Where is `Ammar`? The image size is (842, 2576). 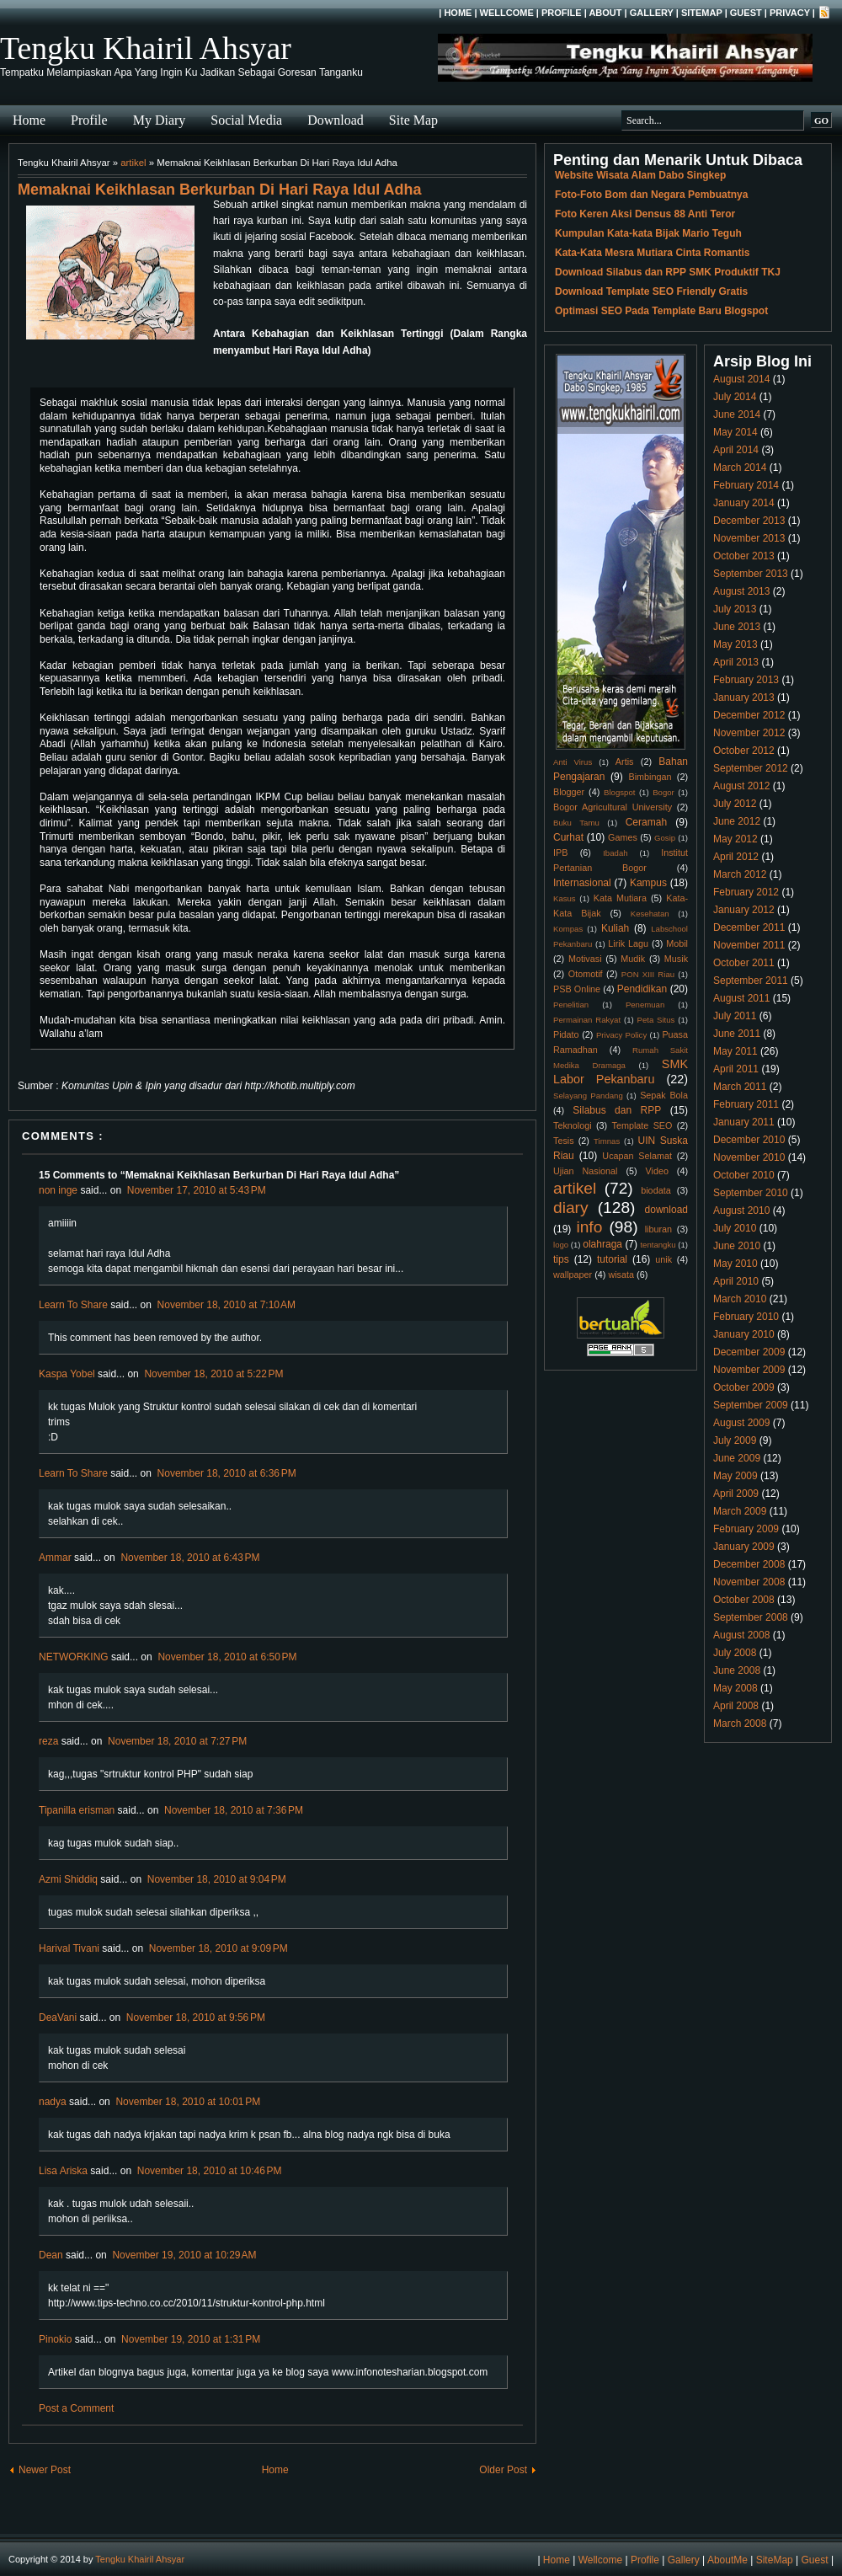 Ammar is located at coordinates (55, 1557).